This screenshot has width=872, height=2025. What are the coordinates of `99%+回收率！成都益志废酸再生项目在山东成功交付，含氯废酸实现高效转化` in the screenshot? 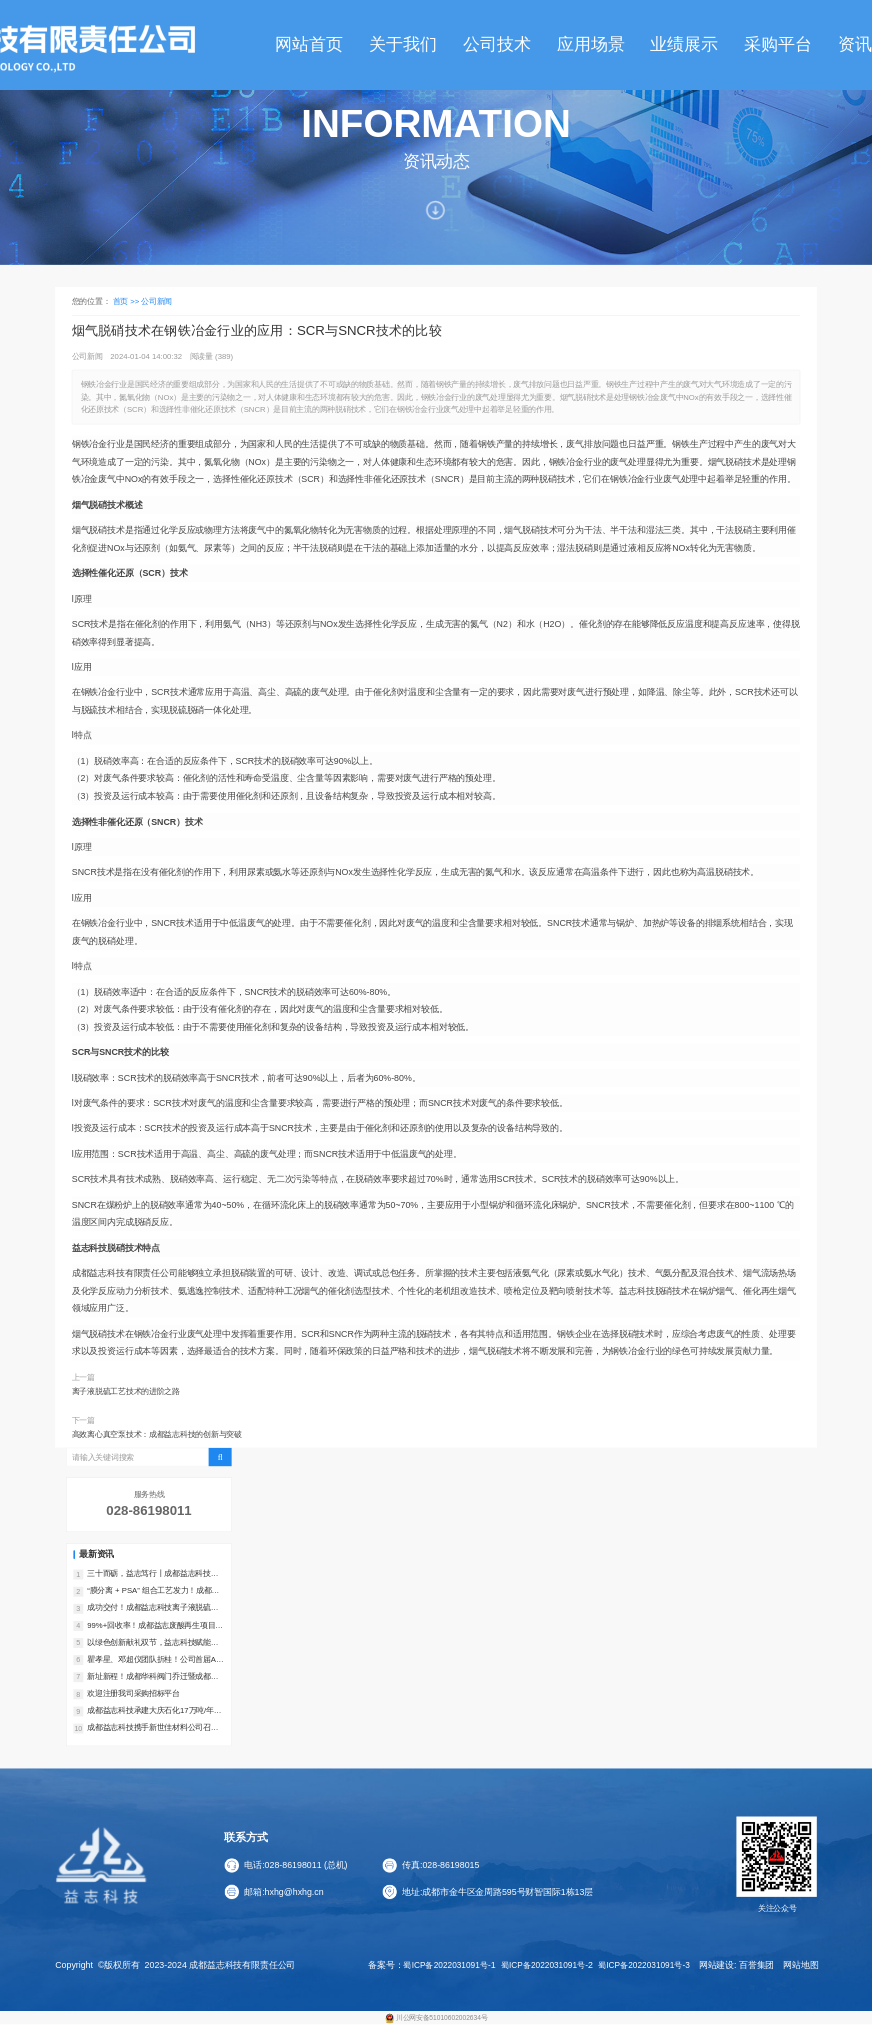 It's located at (155, 1626).